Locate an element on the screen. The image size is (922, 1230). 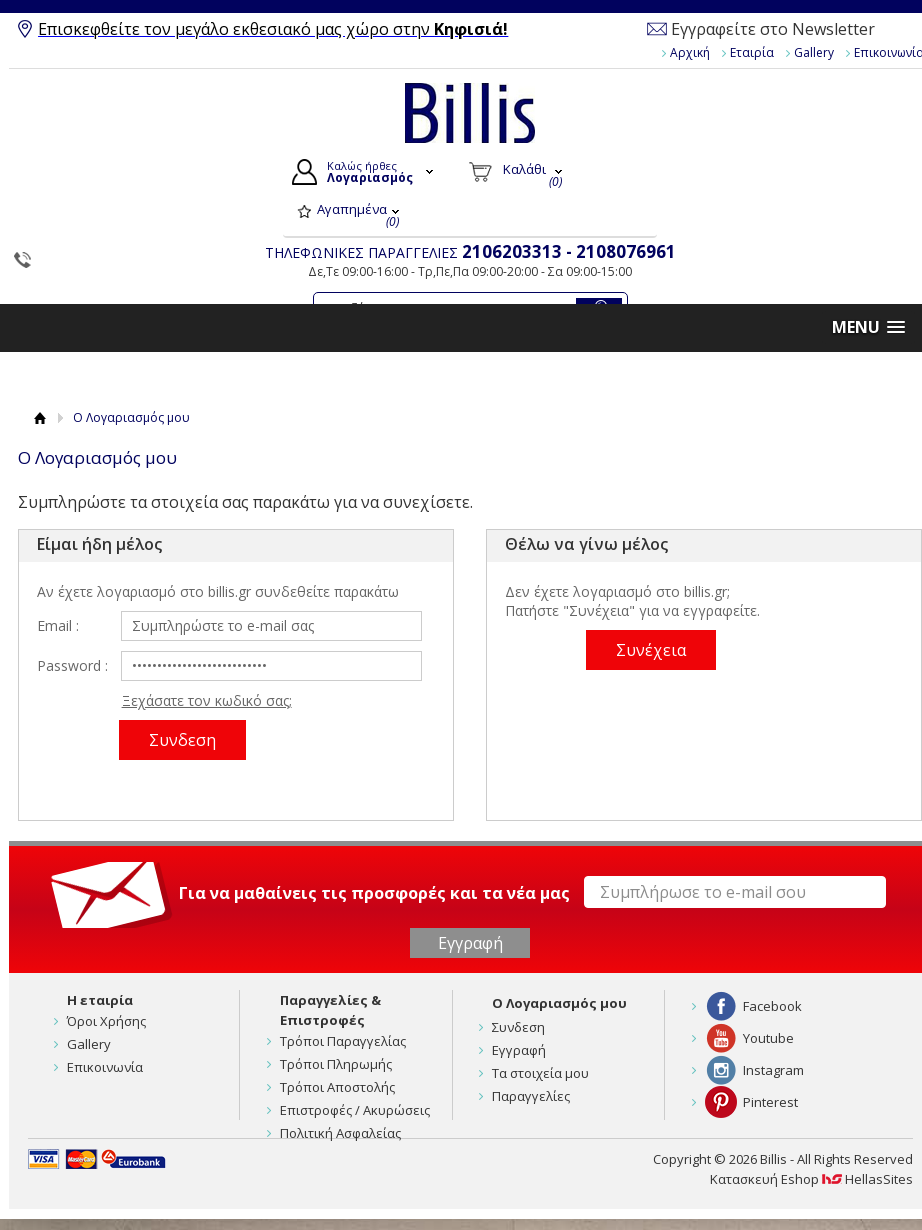
Gallery is located at coordinates (814, 52).